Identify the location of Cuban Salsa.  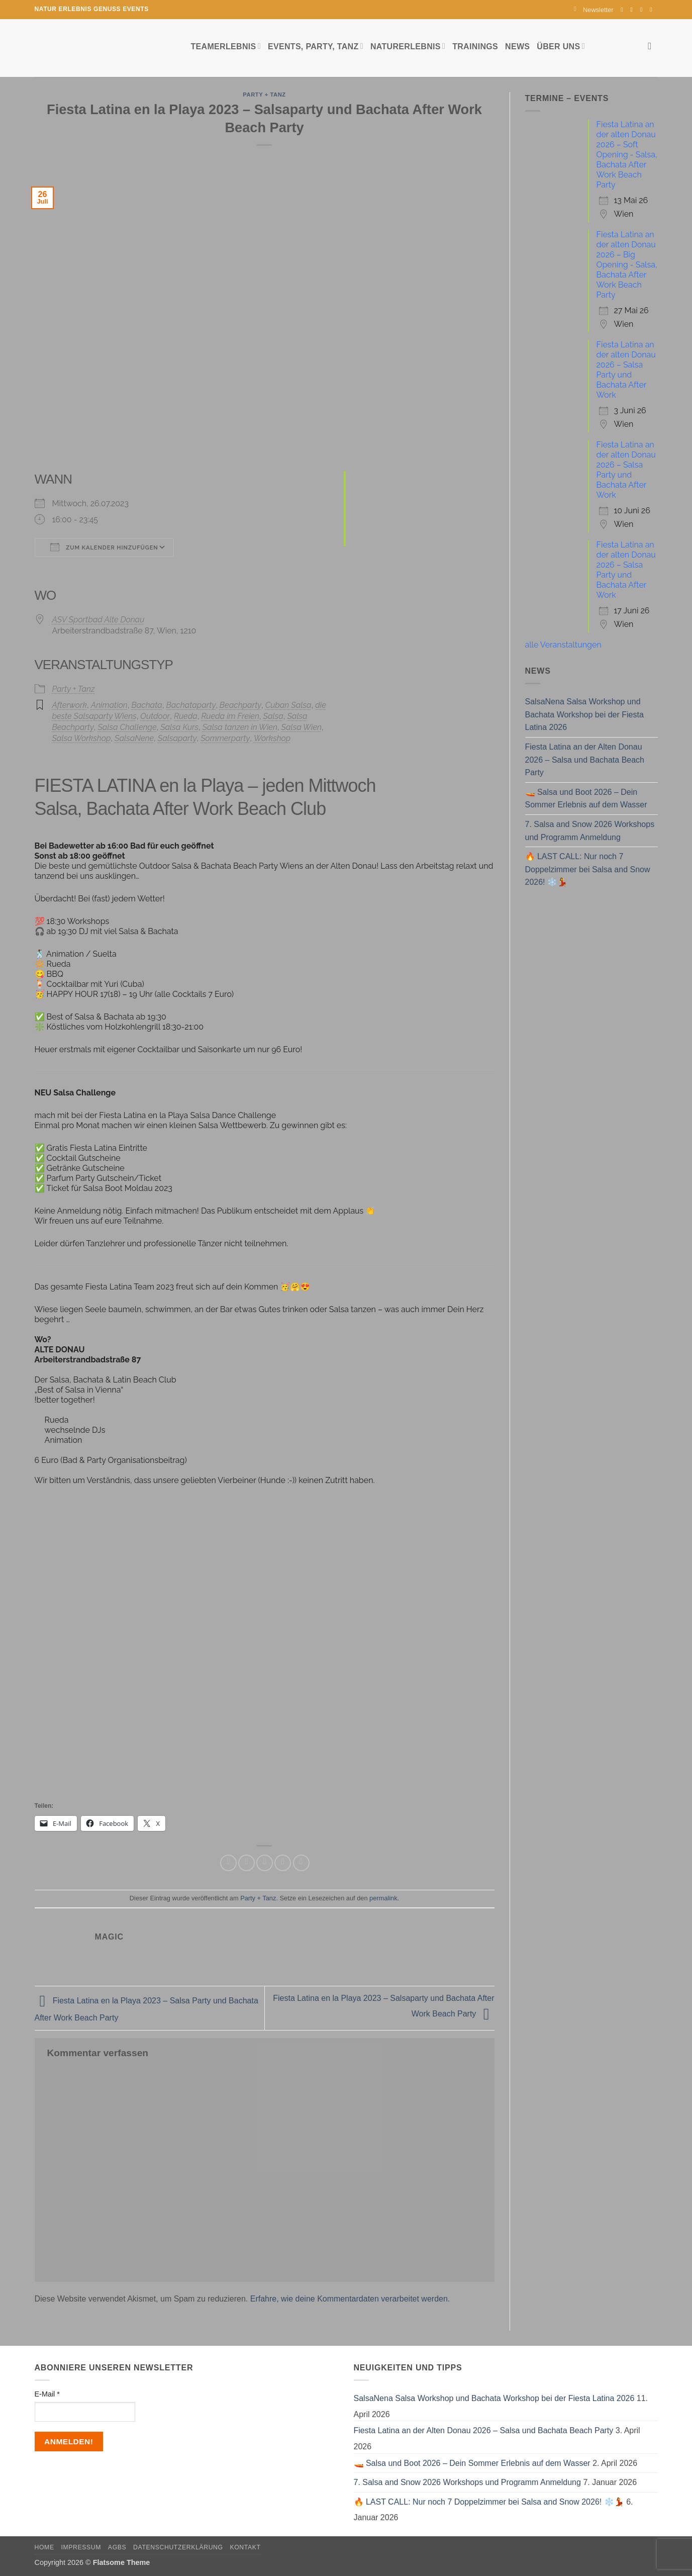
(288, 705).